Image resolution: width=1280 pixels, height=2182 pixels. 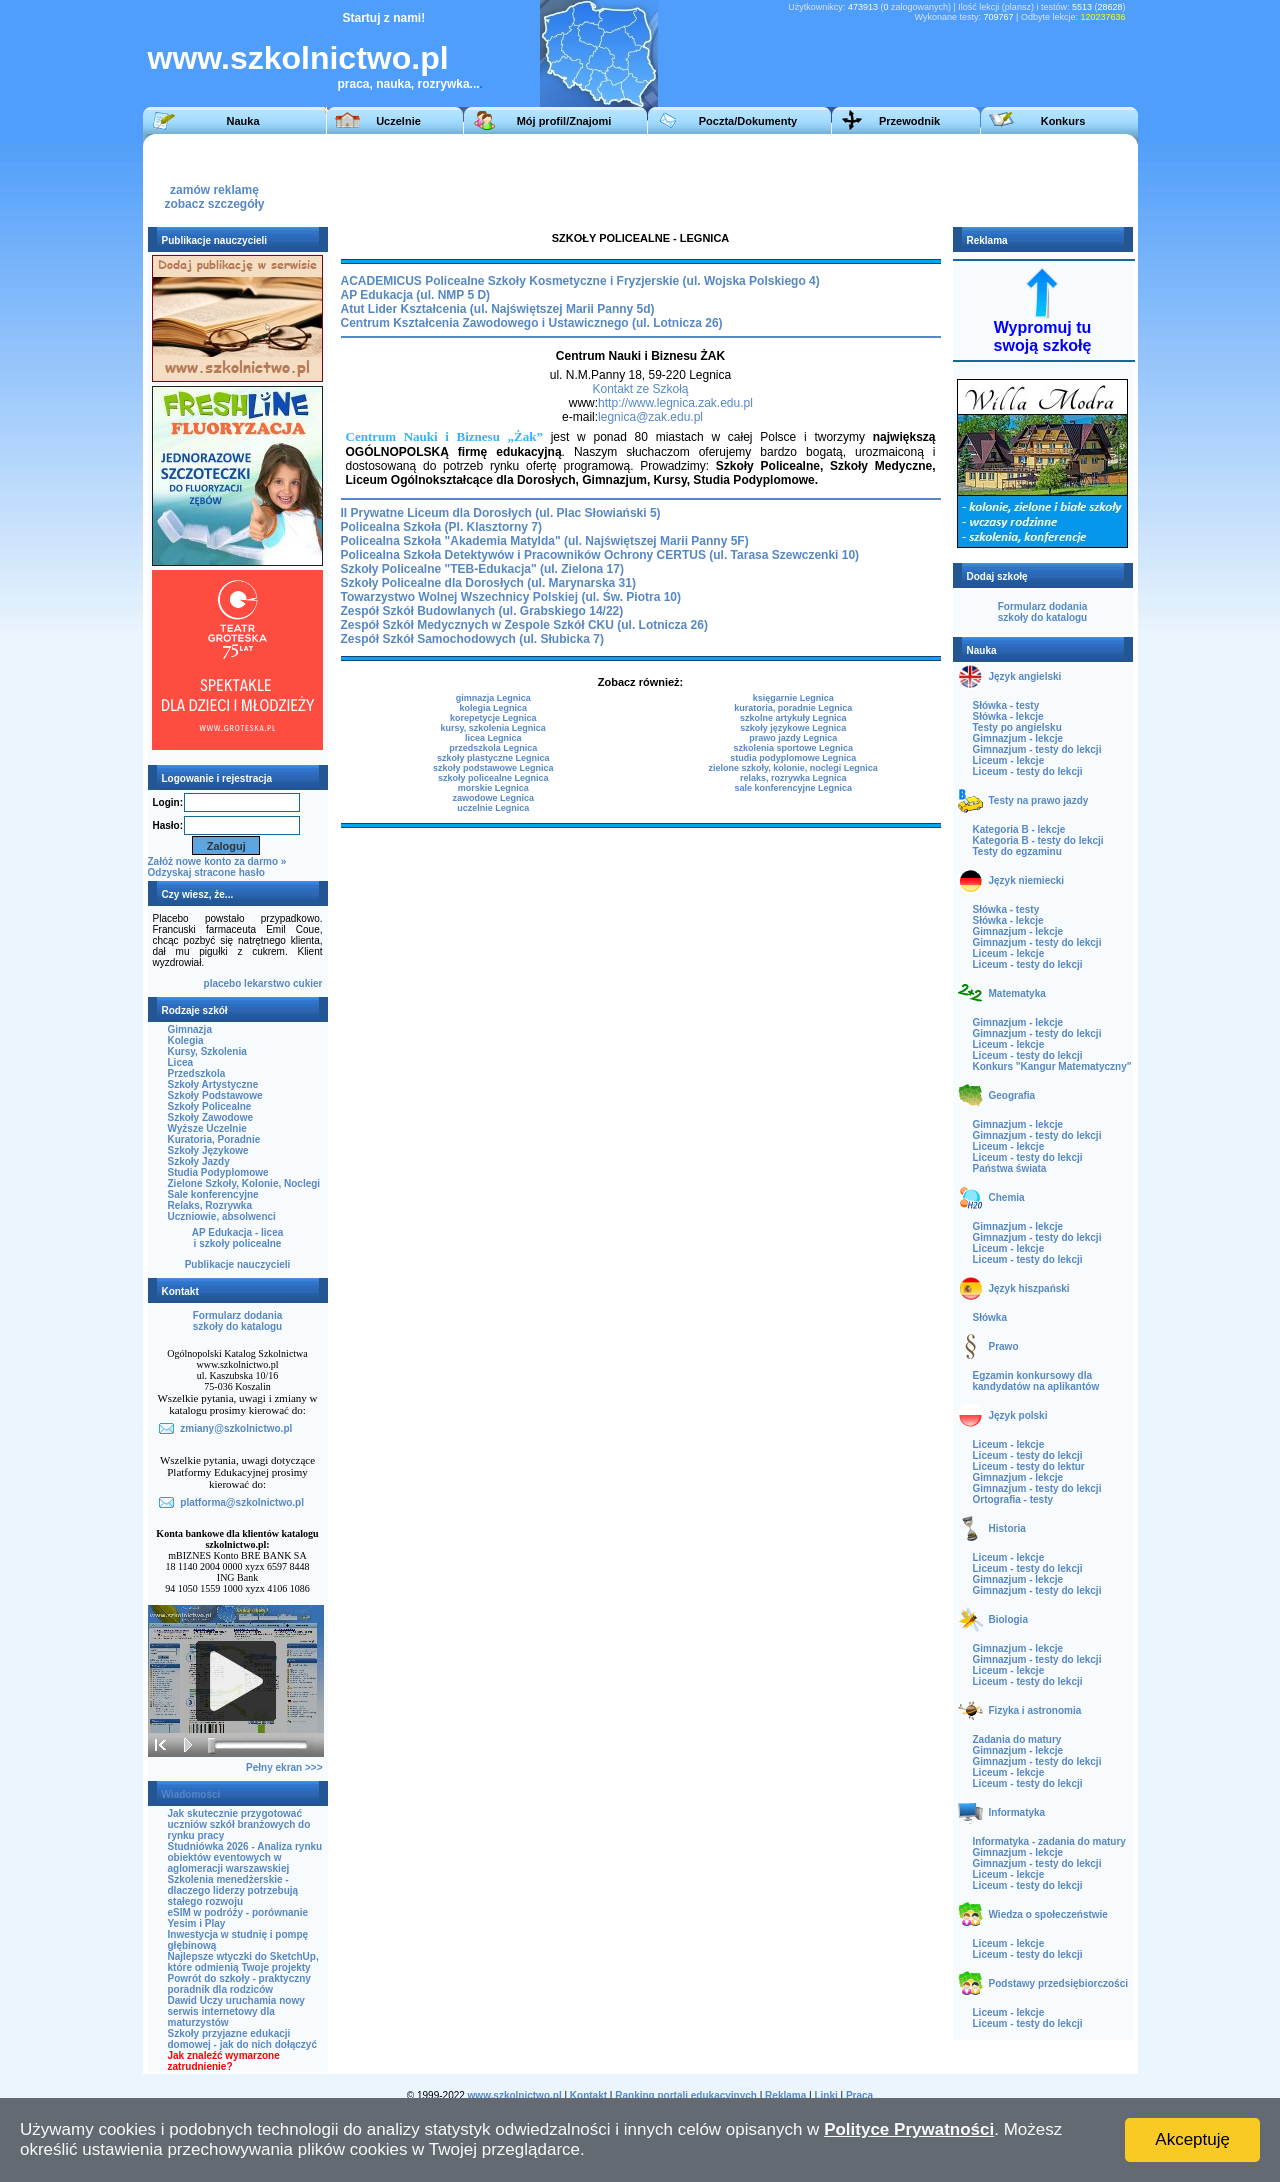 I want to click on [Advertisement], so click(x=762, y=179).